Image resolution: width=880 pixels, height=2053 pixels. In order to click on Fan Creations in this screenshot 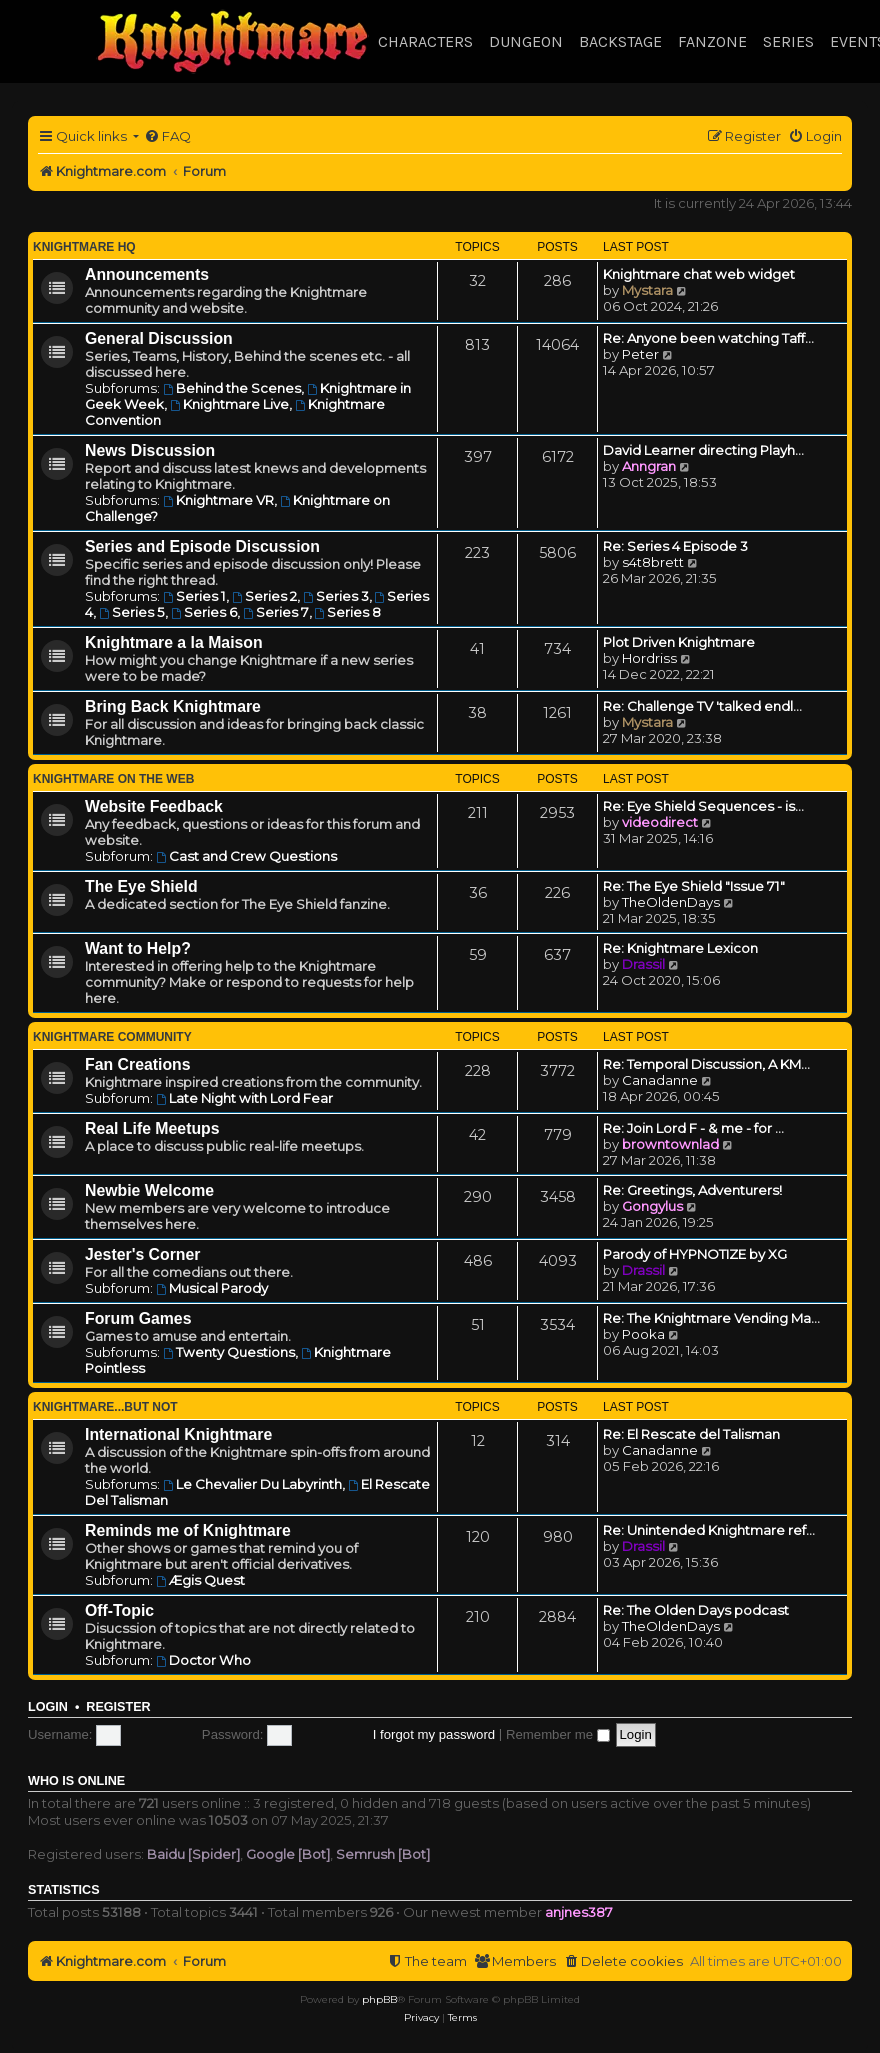, I will do `click(138, 1064)`.